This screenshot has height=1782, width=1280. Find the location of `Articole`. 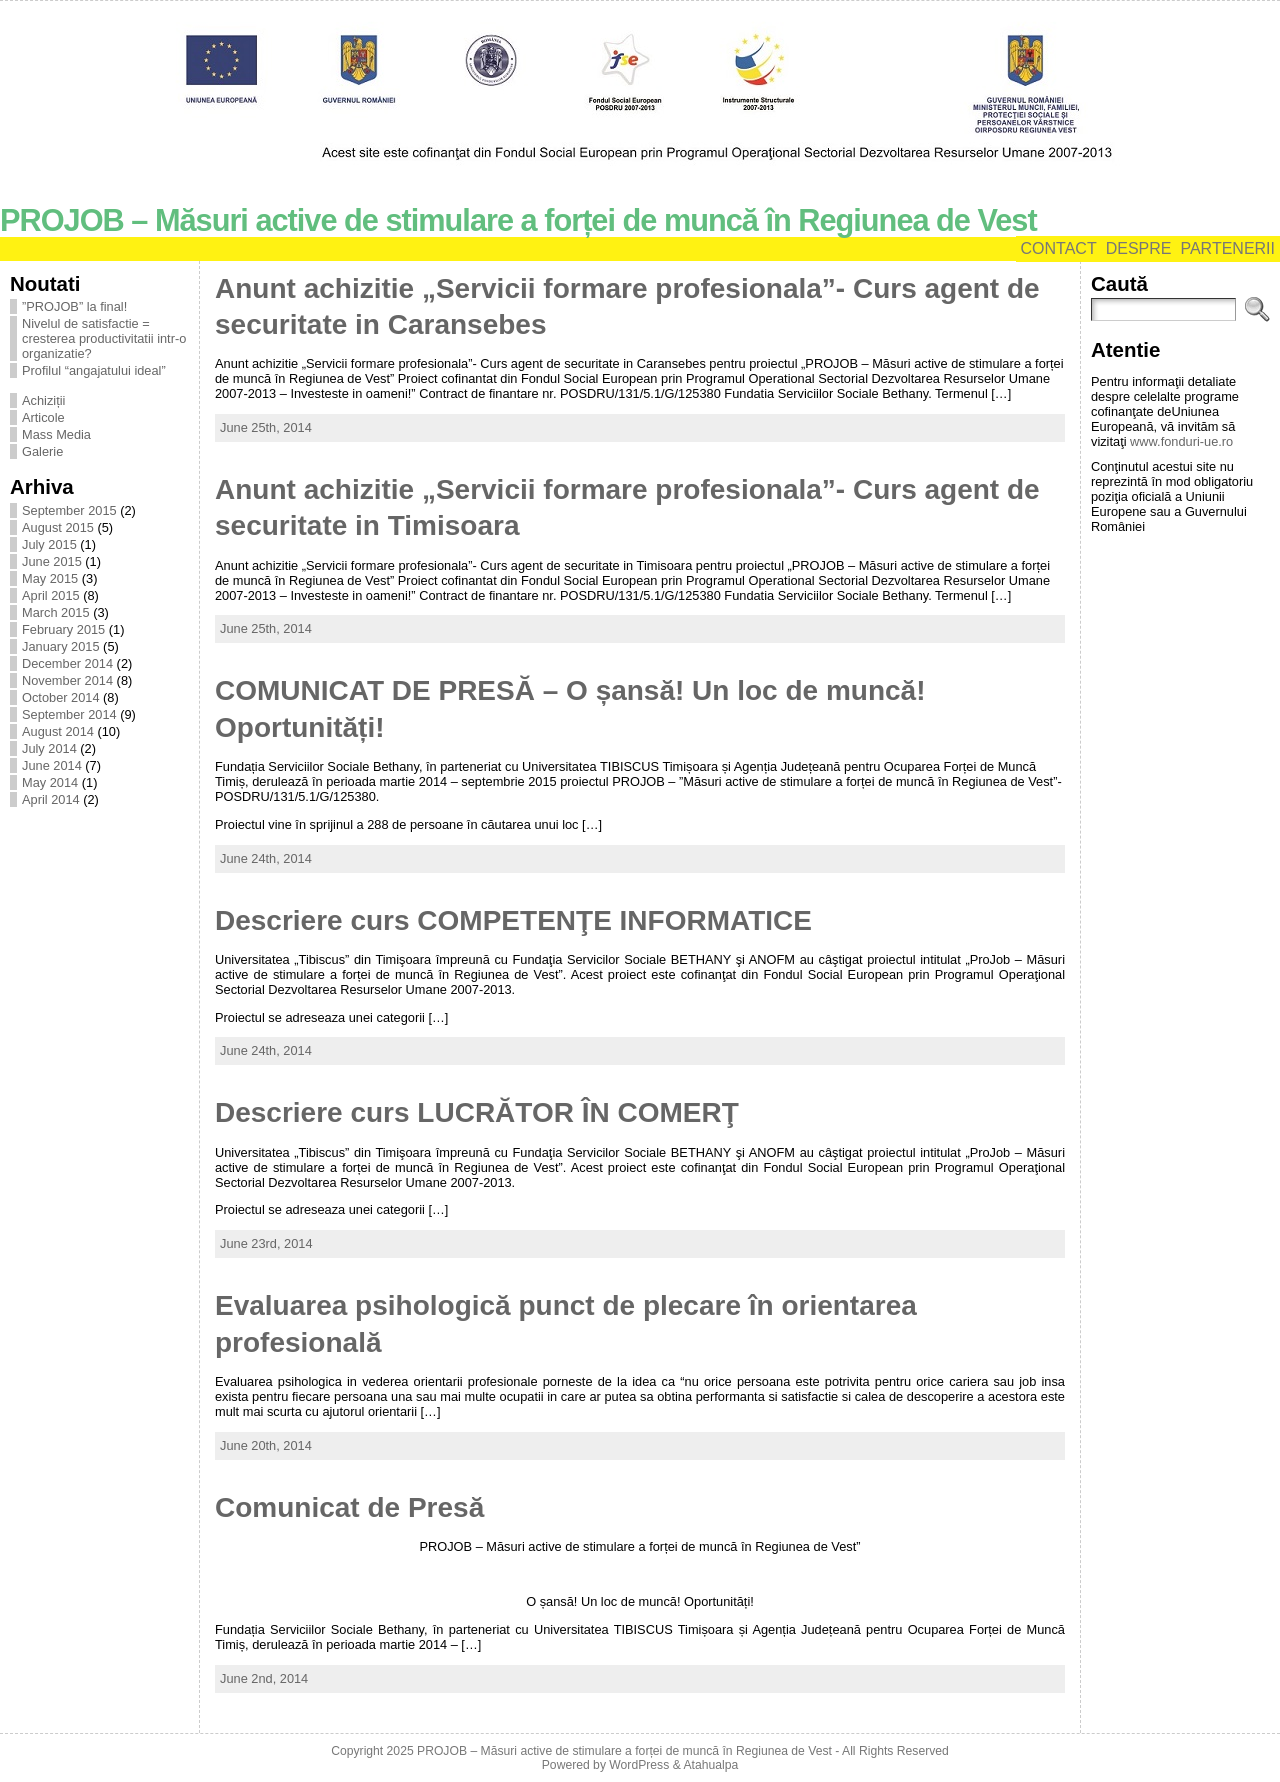

Articole is located at coordinates (43, 417).